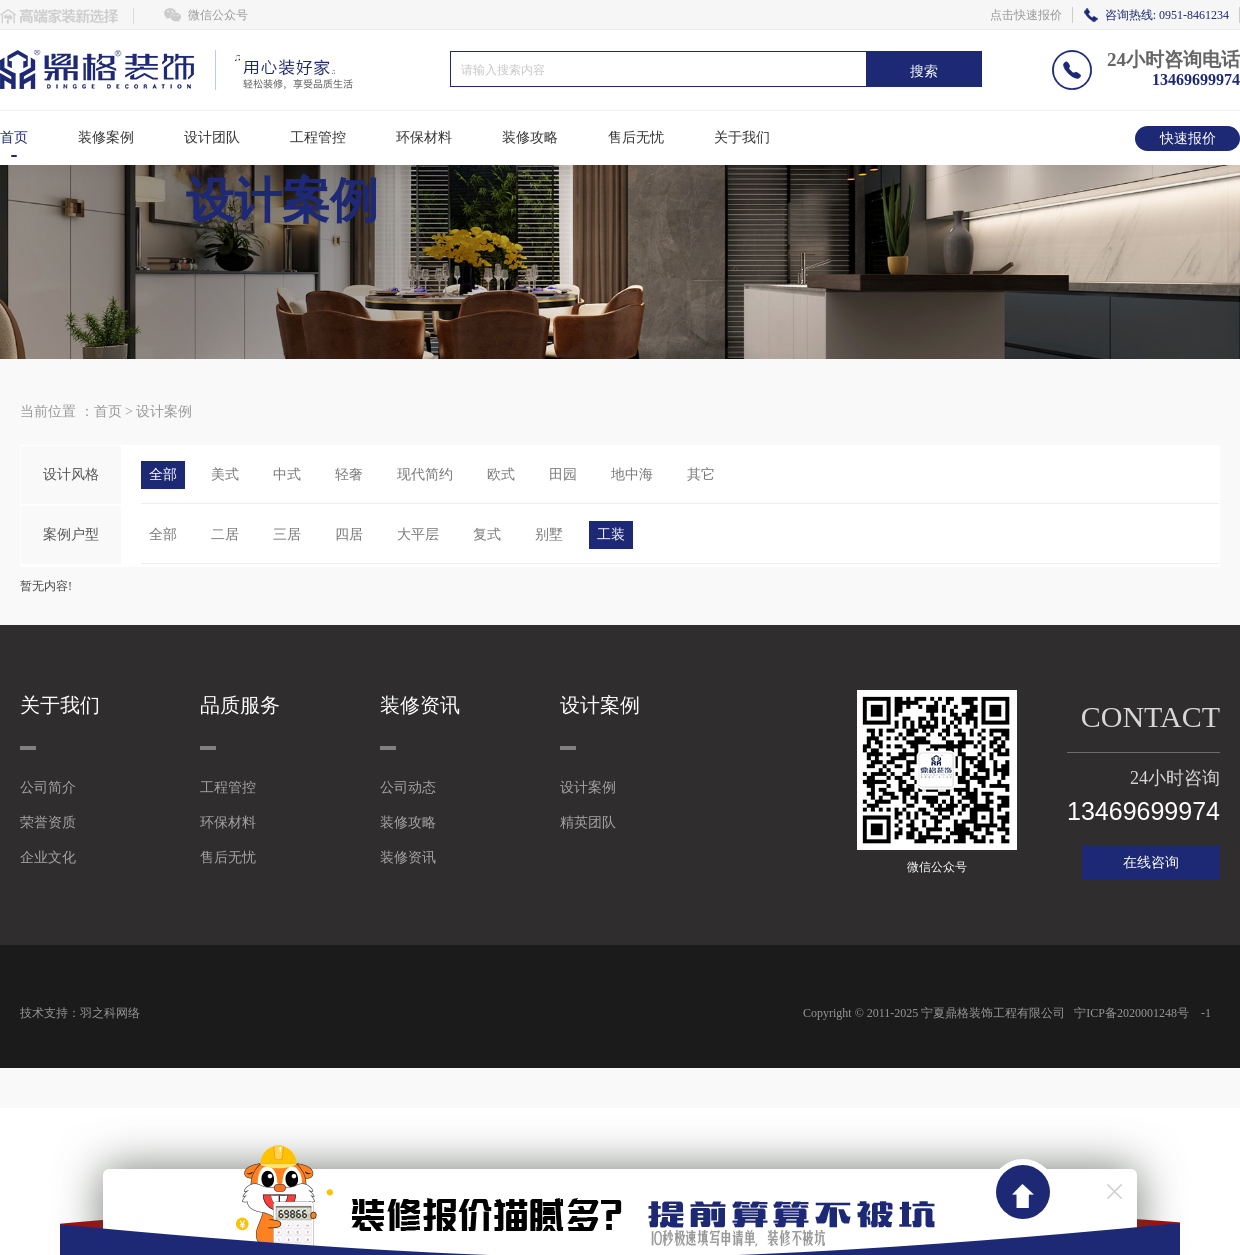 This screenshot has width=1240, height=1255. I want to click on 公司动态, so click(408, 787).